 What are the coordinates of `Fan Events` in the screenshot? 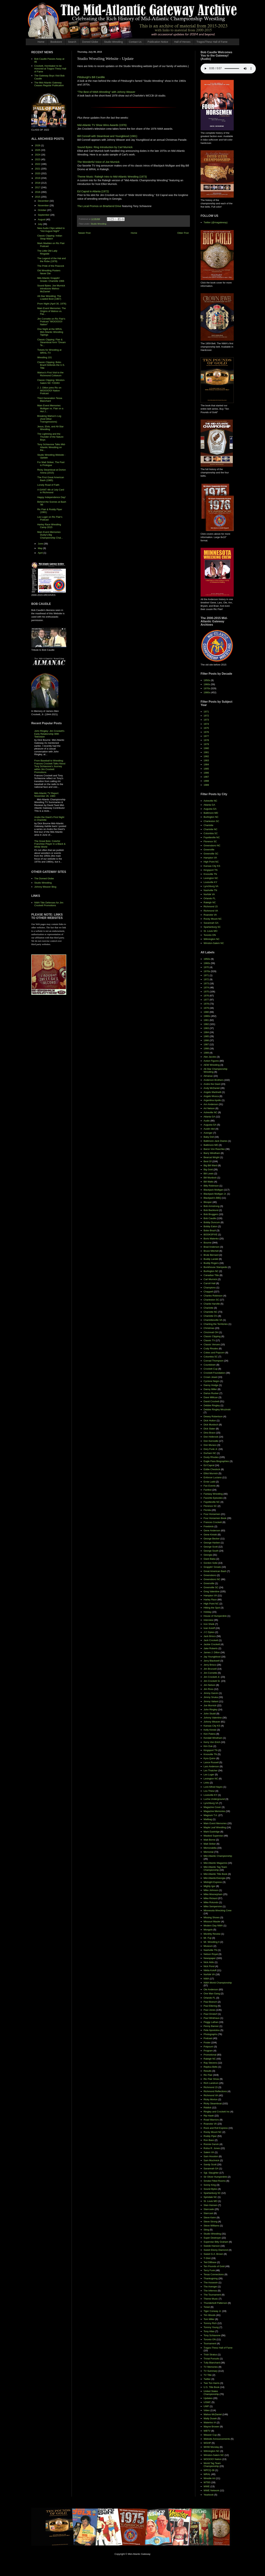 It's located at (210, 1485).